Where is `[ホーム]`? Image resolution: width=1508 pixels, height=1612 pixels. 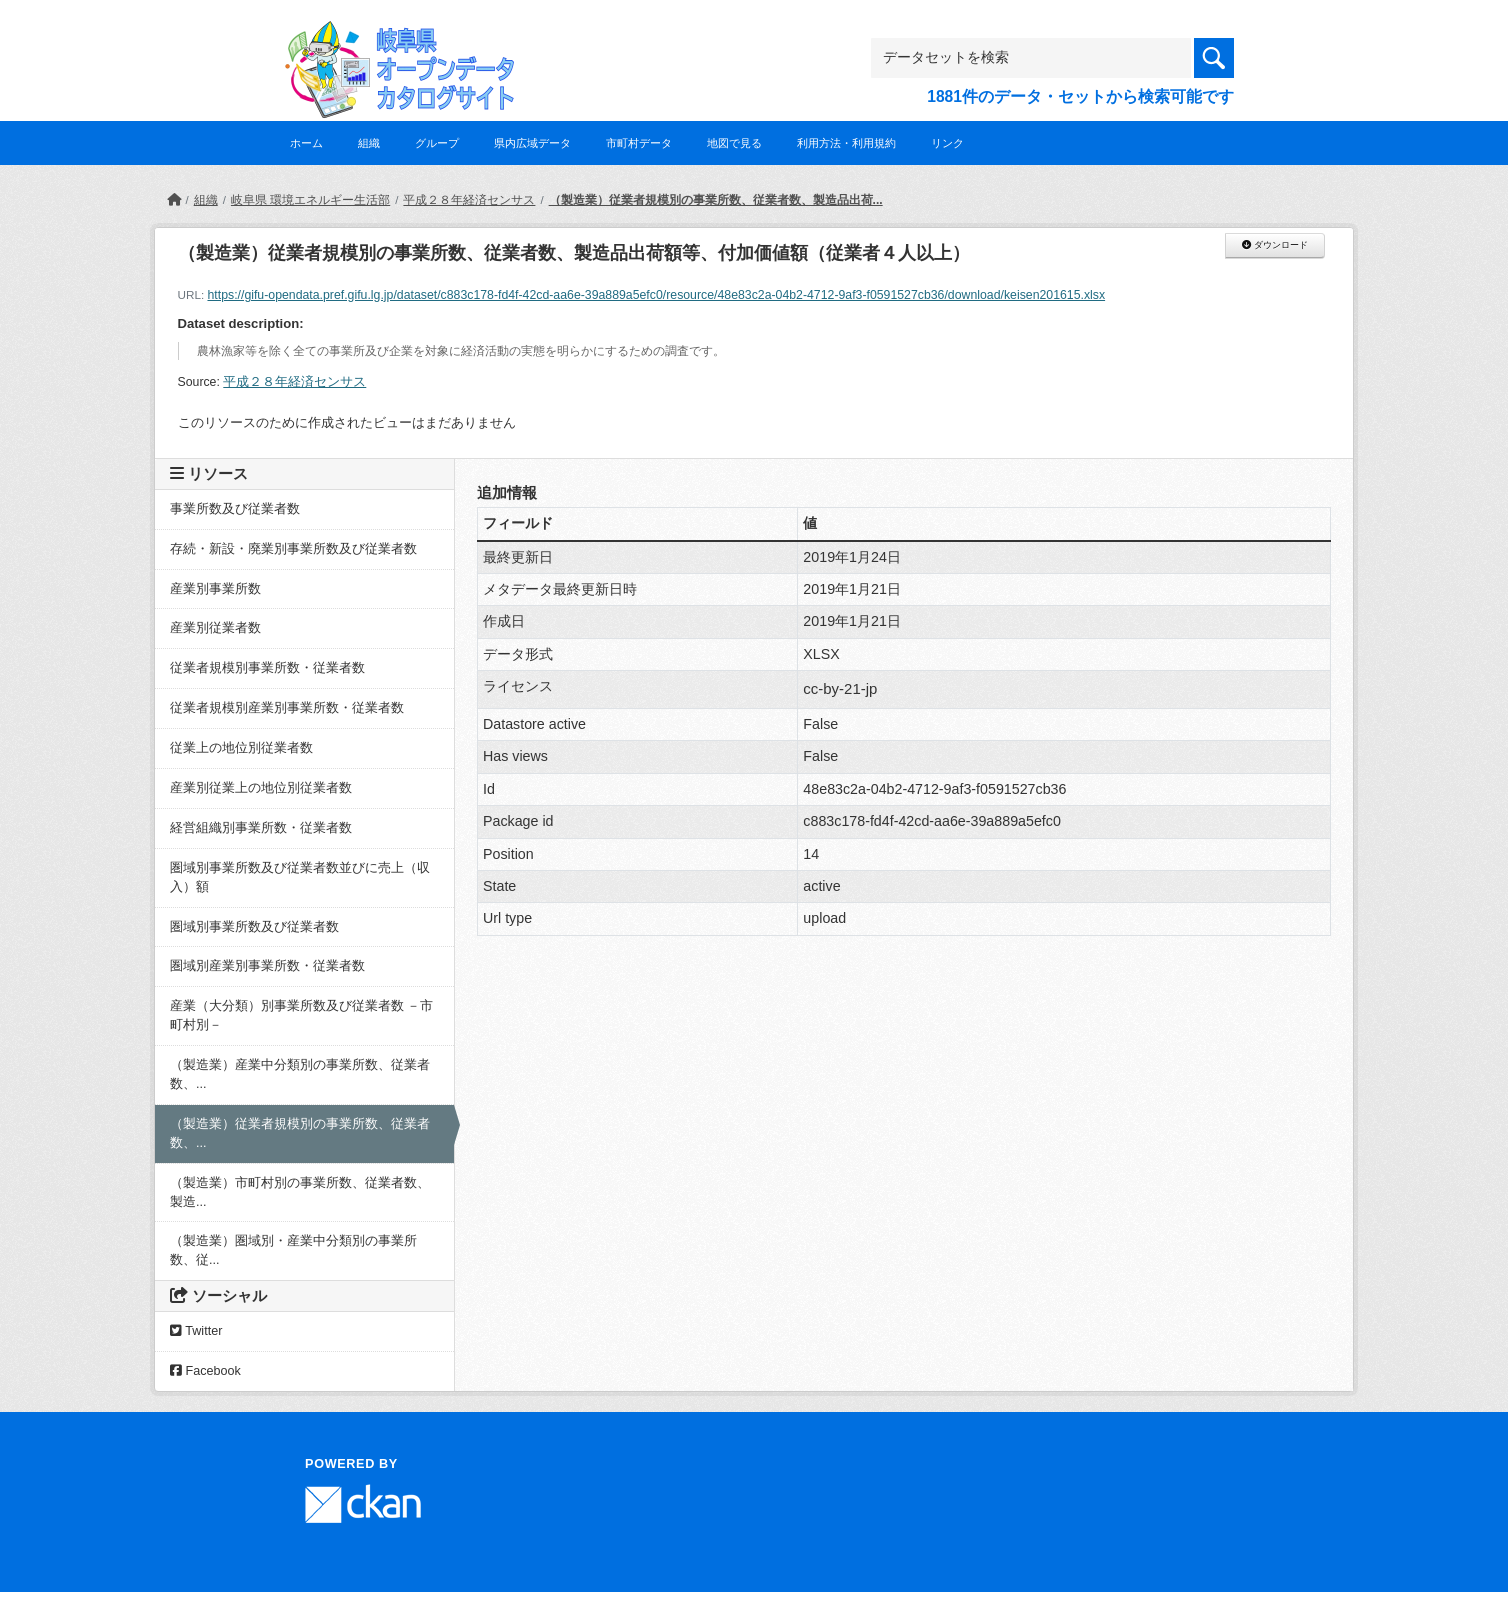 [ホーム] is located at coordinates (174, 200).